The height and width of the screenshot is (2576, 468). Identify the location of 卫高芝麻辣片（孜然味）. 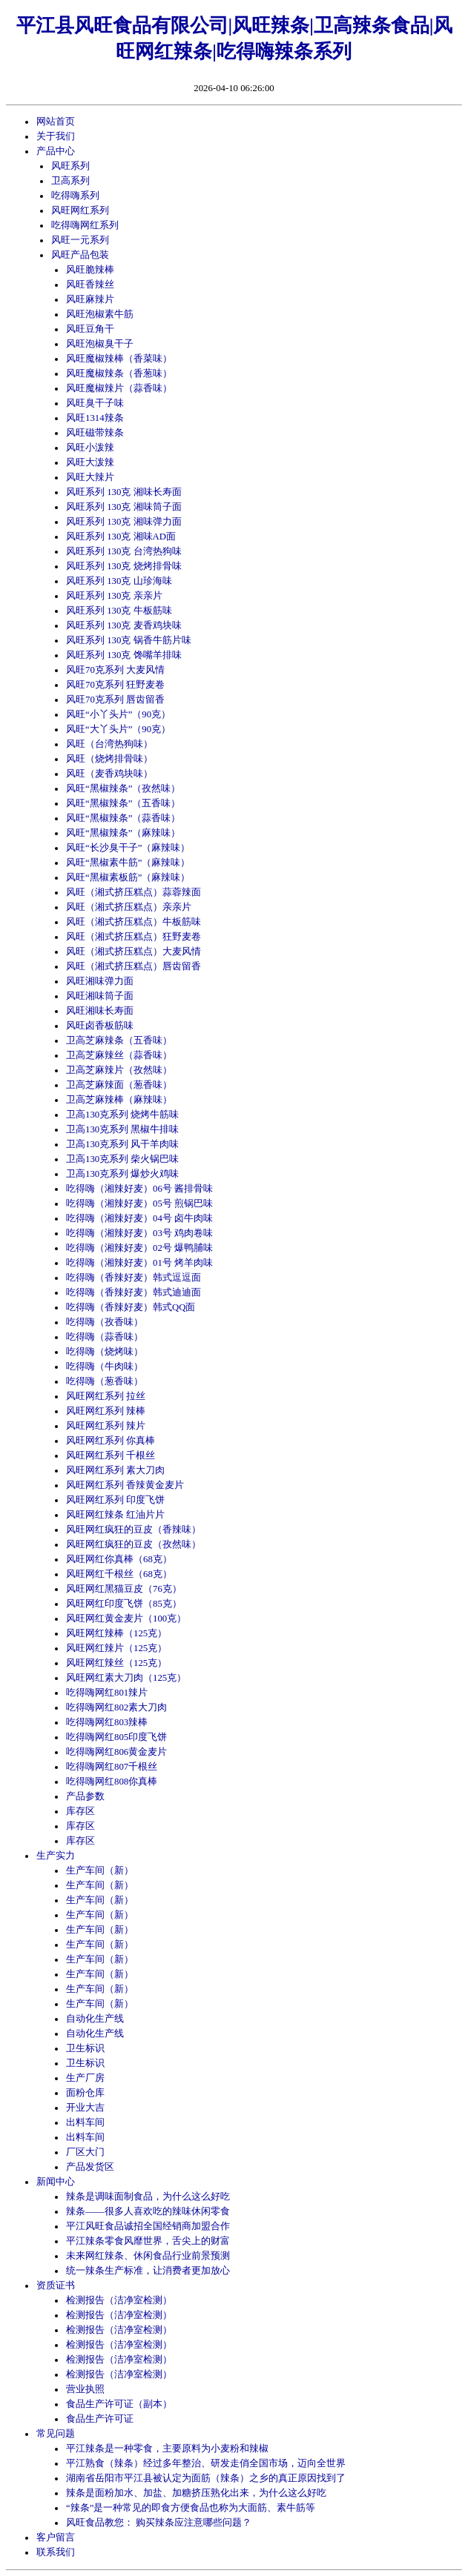
(119, 1070).